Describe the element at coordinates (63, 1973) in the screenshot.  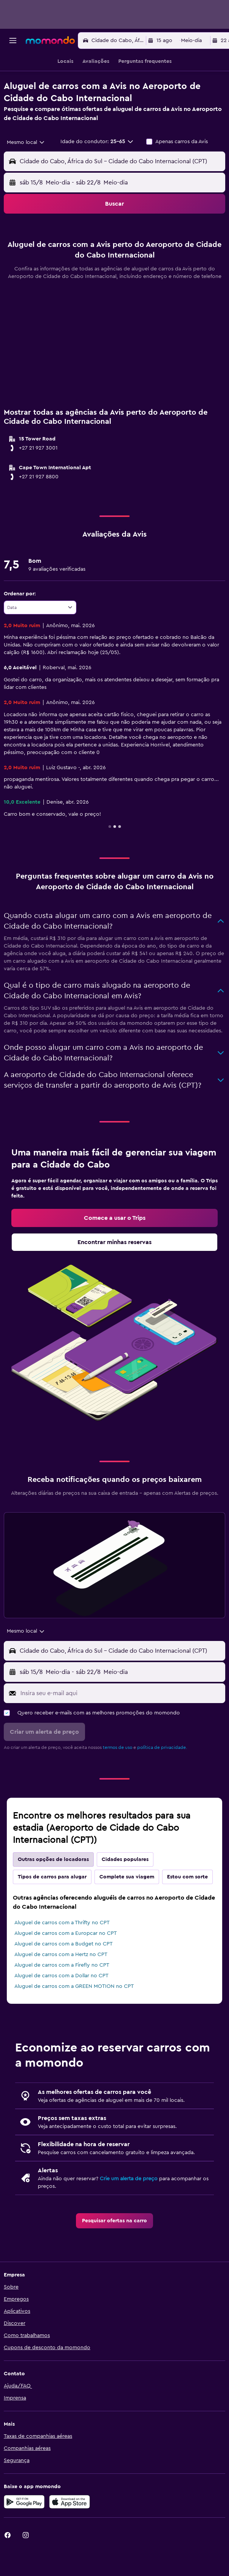
I see `Aluguel de carros com a Budget no CPT` at that location.